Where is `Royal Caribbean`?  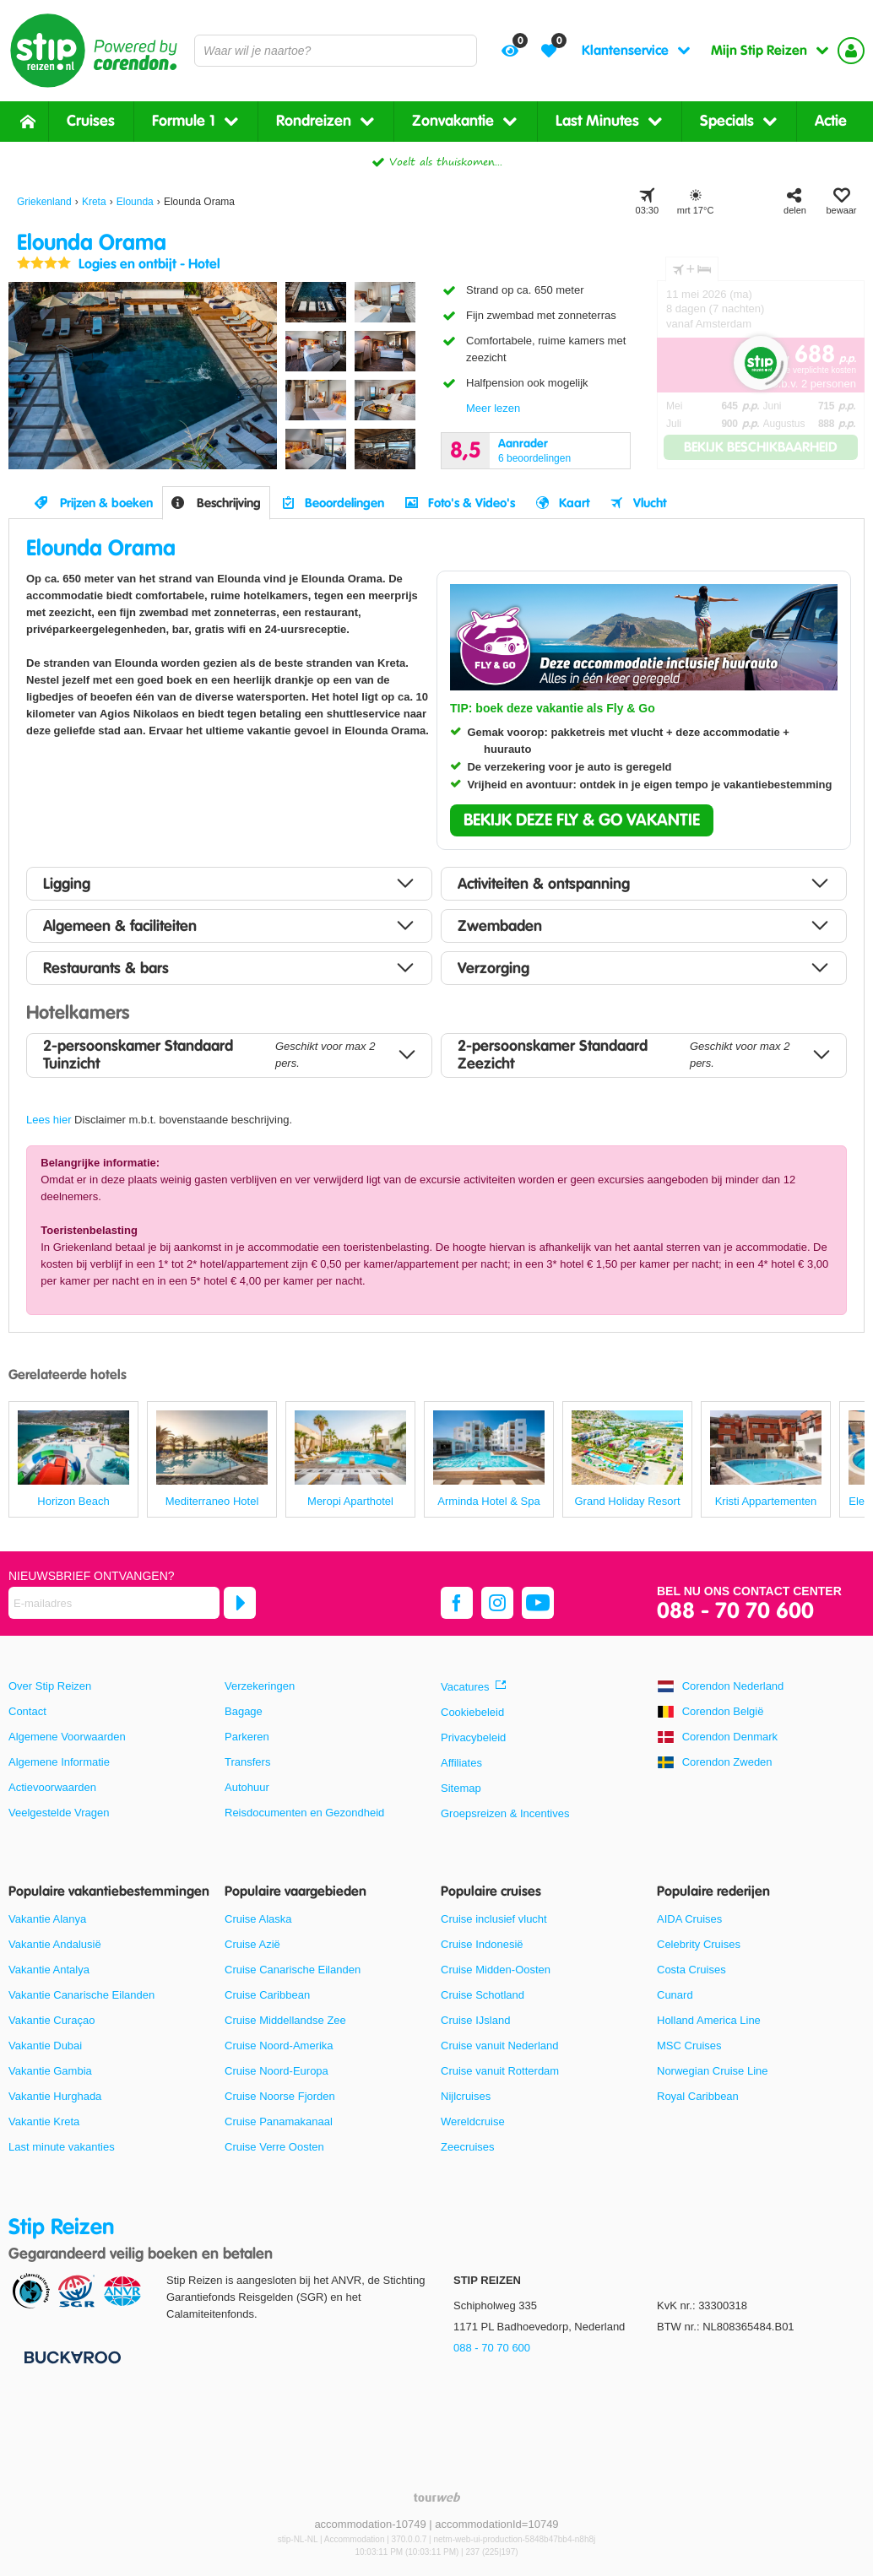
Royal Caribbean is located at coordinates (698, 2096).